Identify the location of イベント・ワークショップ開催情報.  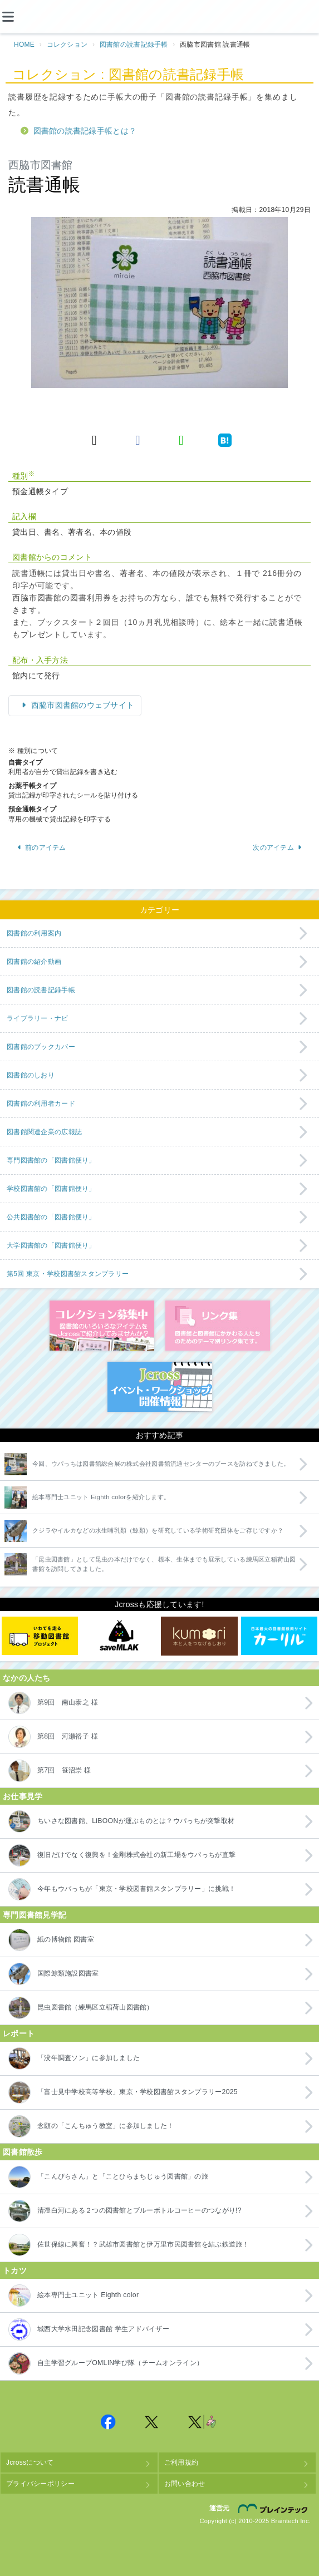
(159, 1387).